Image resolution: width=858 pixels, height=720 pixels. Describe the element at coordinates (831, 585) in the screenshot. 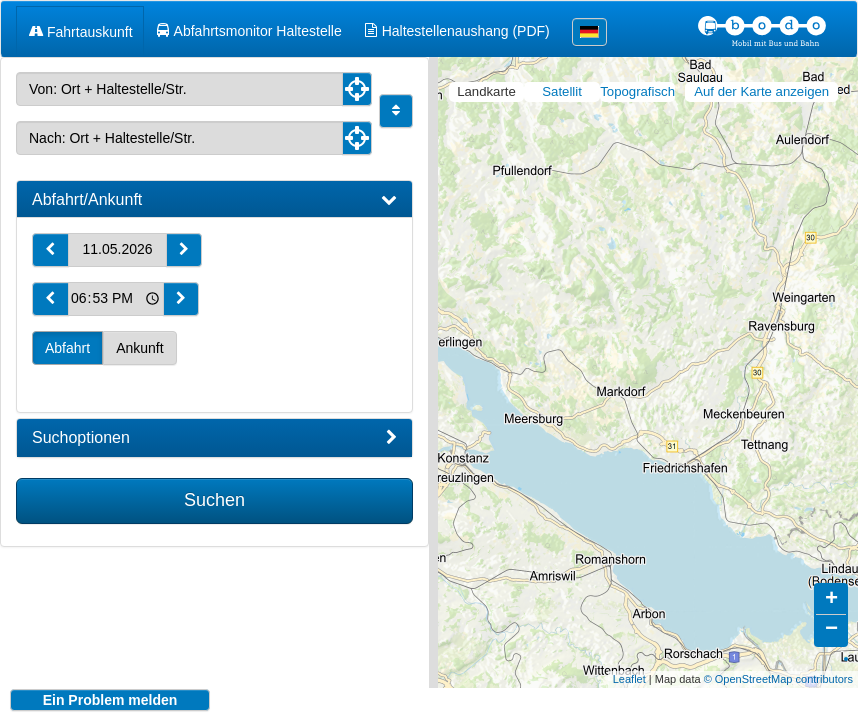

I see `+ [button]` at that location.